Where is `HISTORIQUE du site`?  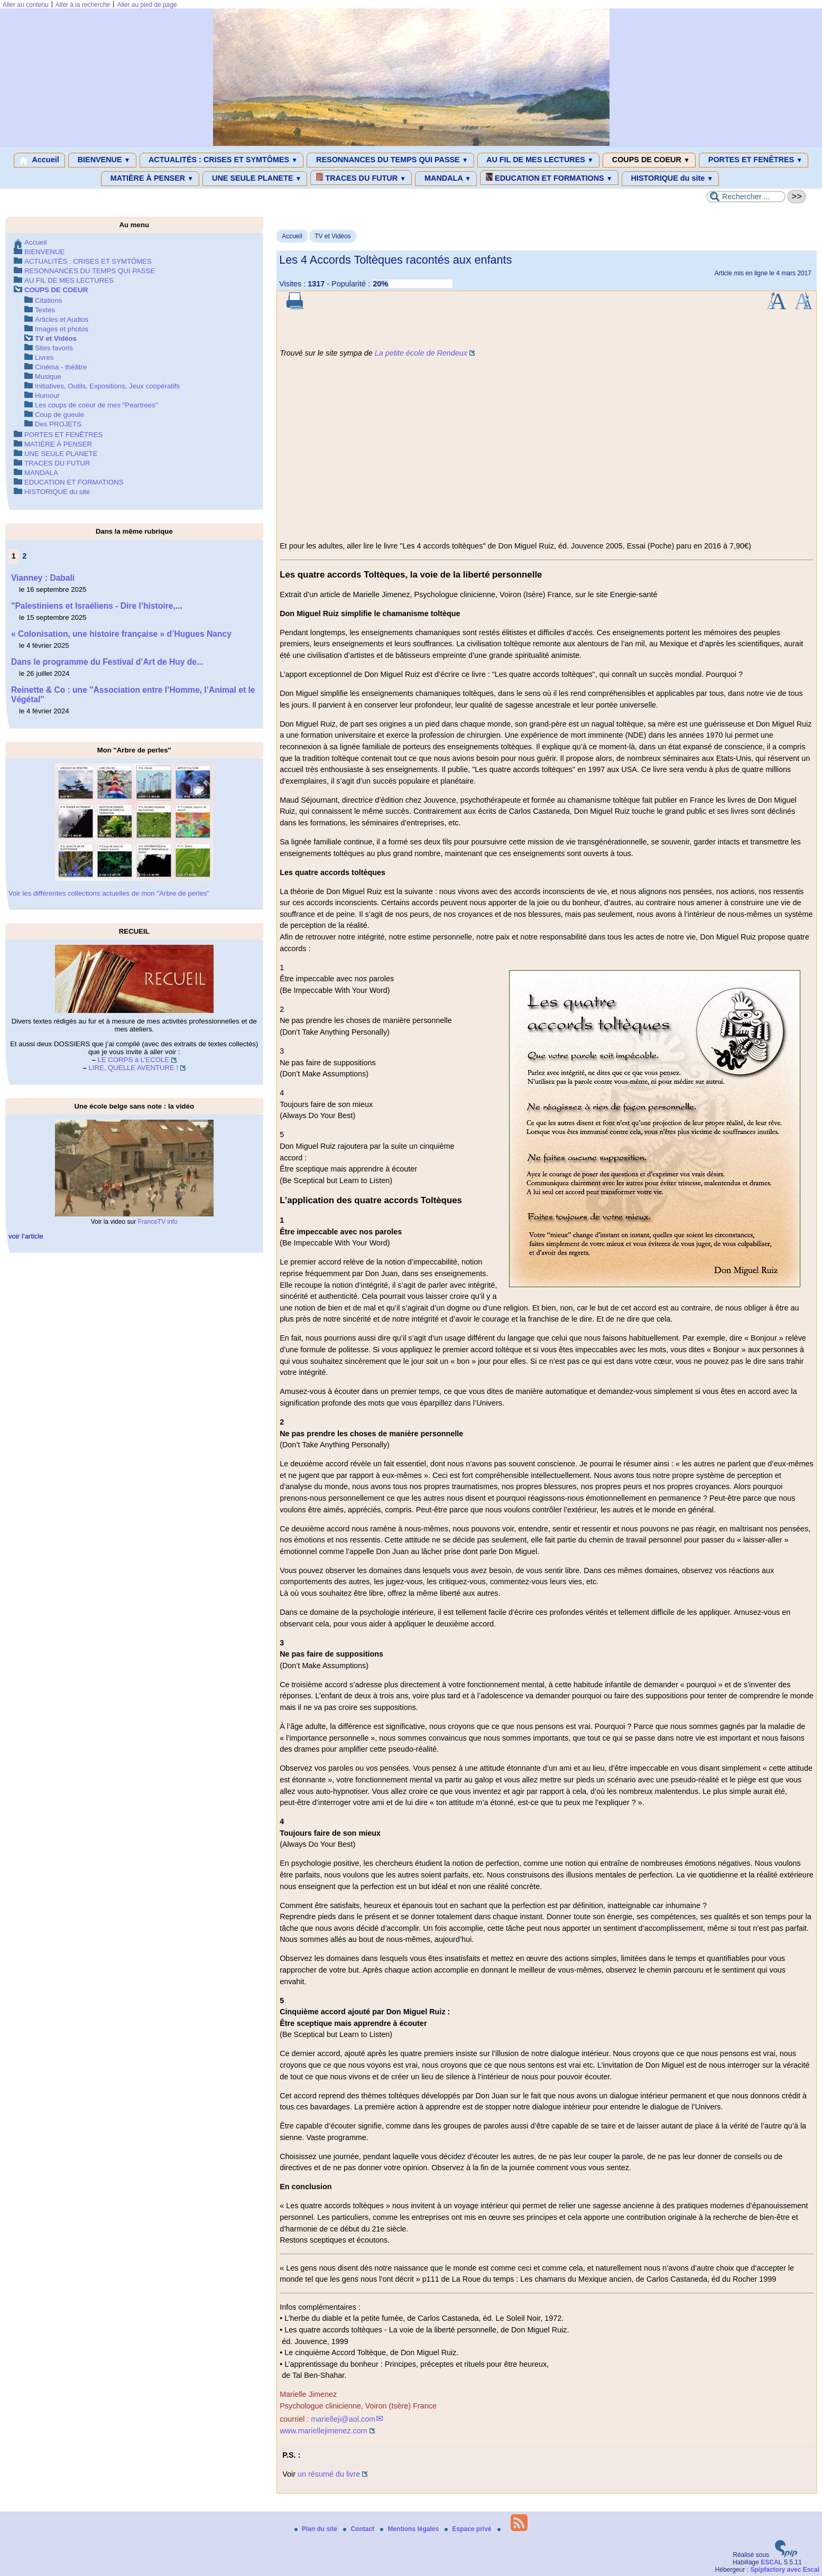
HISTORIQUE du site is located at coordinates (670, 178).